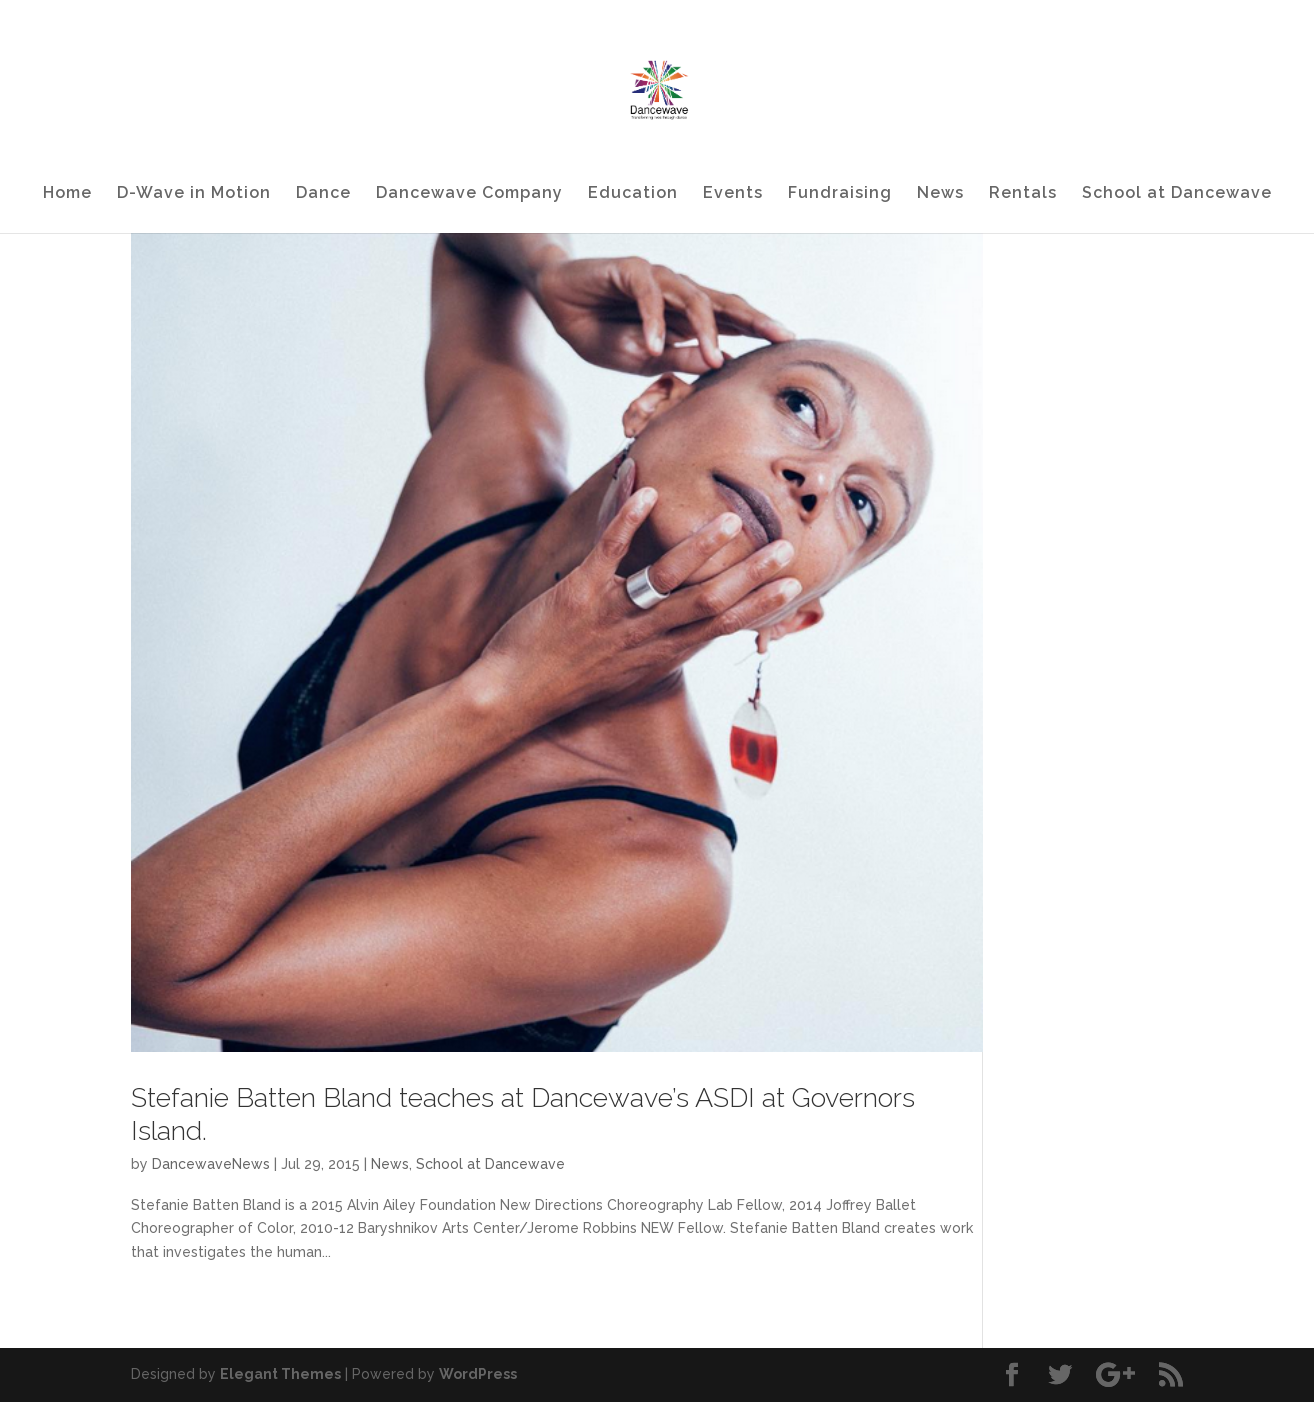 The height and width of the screenshot is (1402, 1314). Describe the element at coordinates (194, 194) in the screenshot. I see `D-Wave in Motion` at that location.